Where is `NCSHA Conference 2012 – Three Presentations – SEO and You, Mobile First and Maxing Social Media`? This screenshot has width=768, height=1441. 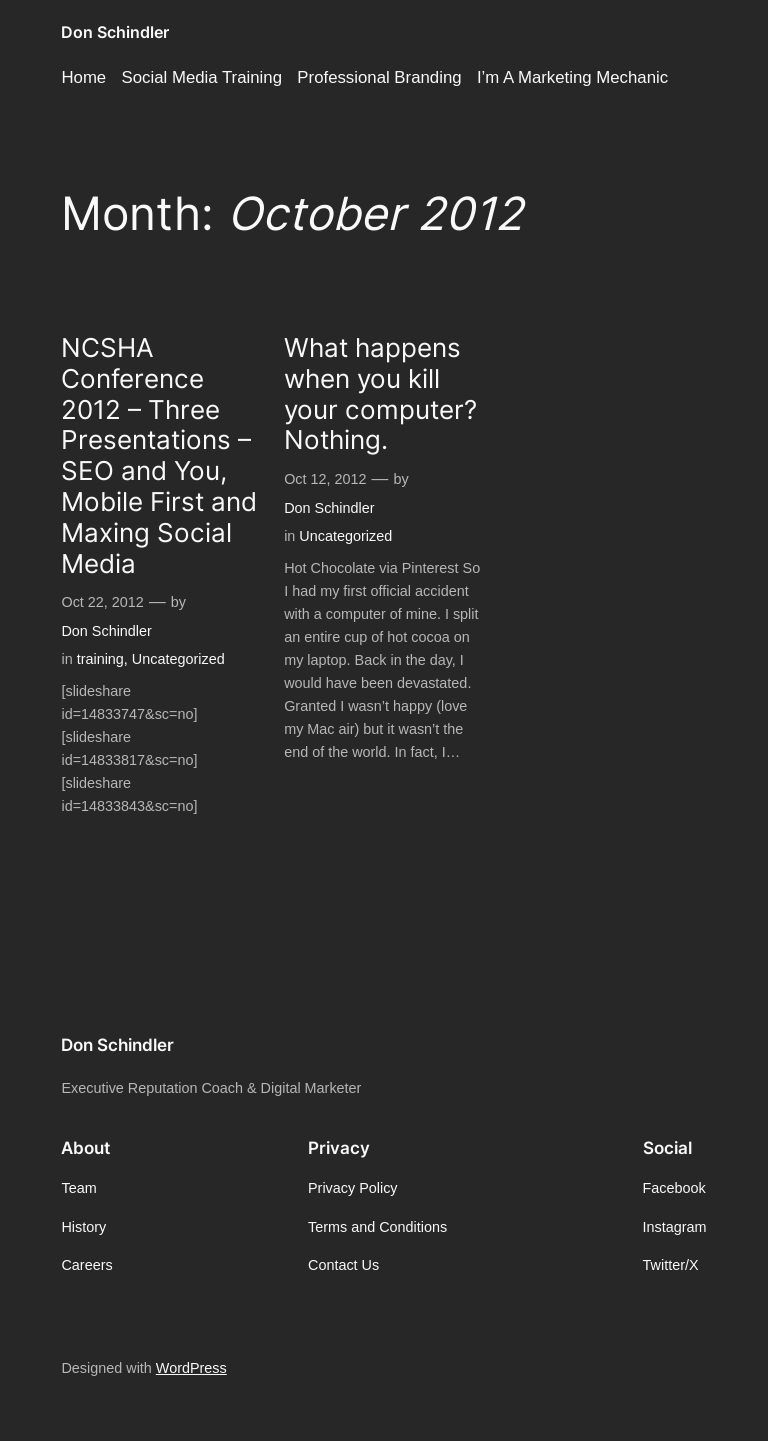 NCSHA Conference 2012 – Three Presentations – SEO and You, Mobile First and Maxing Social Media is located at coordinates (159, 456).